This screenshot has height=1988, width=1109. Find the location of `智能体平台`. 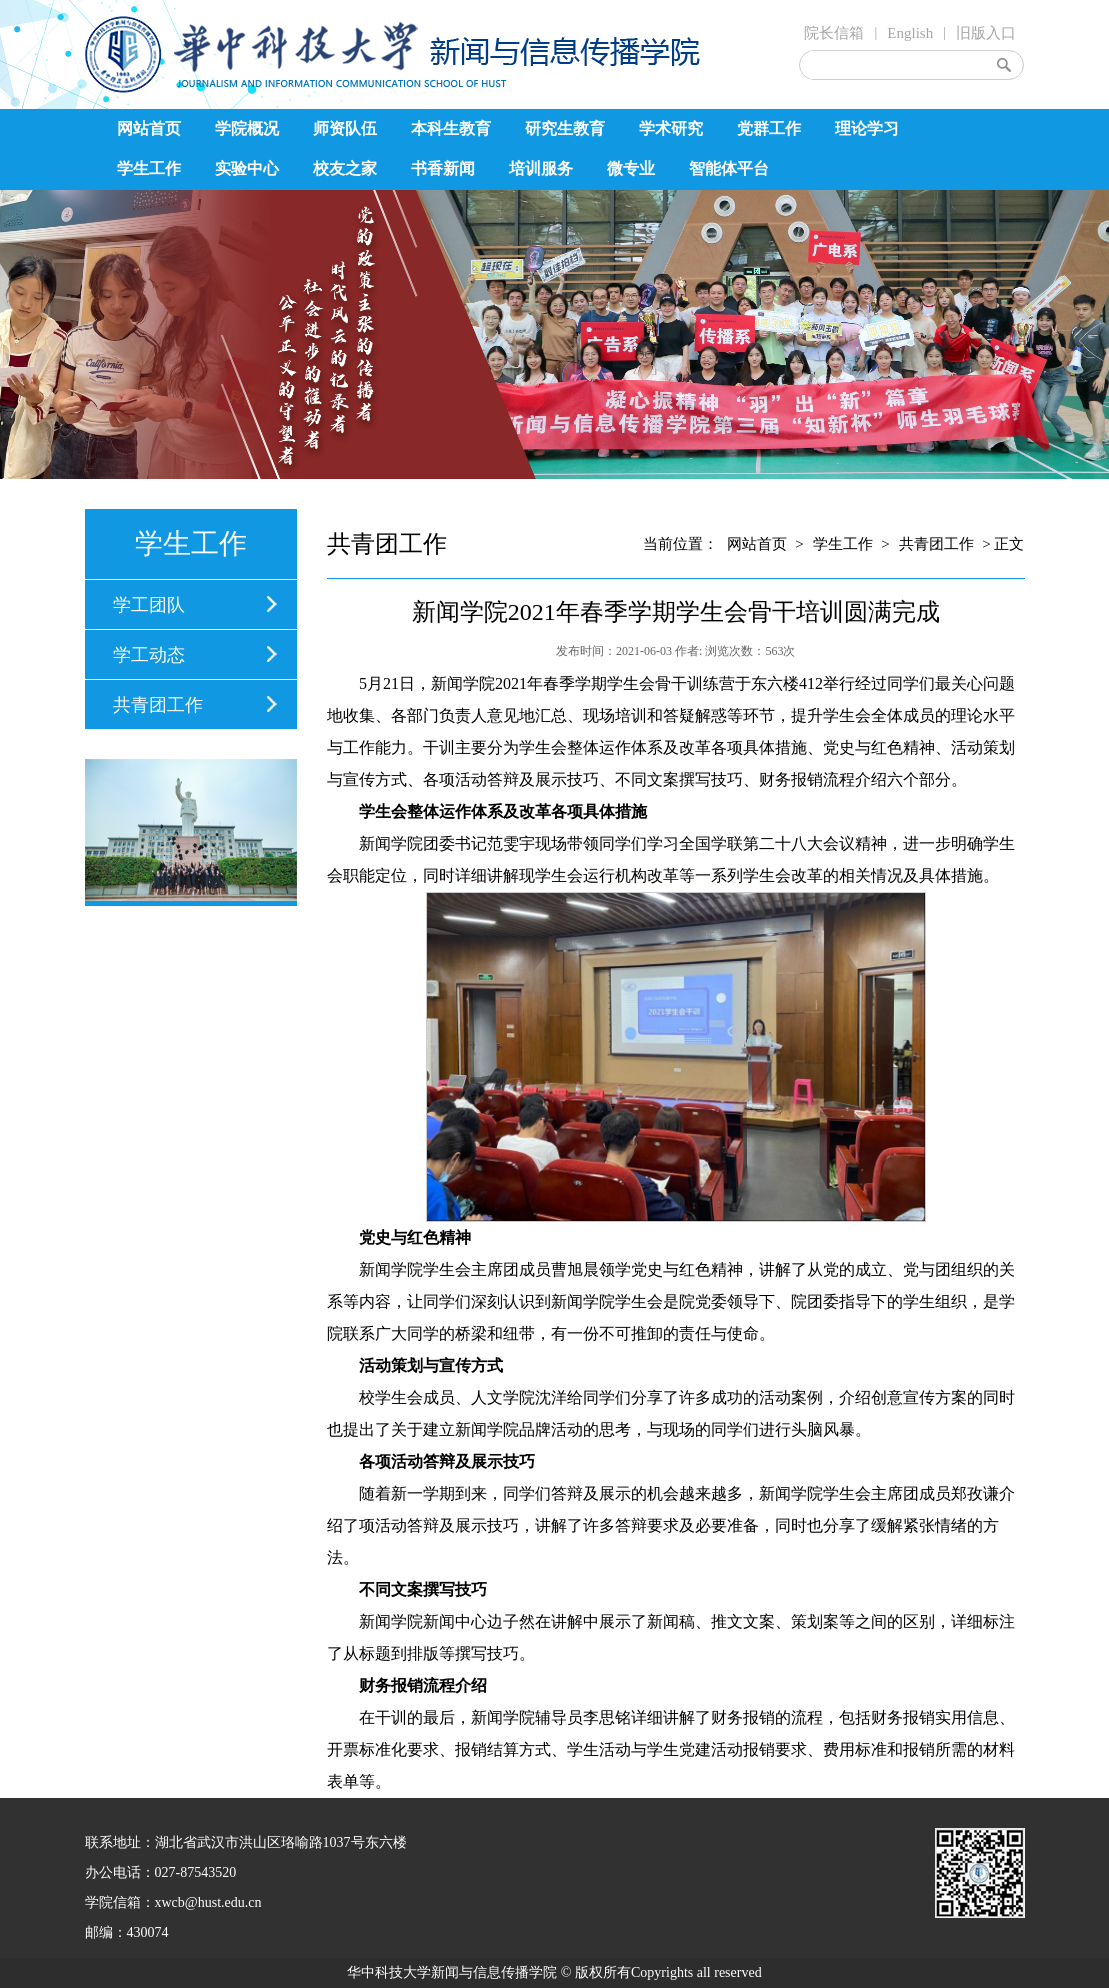

智能体平台 is located at coordinates (729, 168).